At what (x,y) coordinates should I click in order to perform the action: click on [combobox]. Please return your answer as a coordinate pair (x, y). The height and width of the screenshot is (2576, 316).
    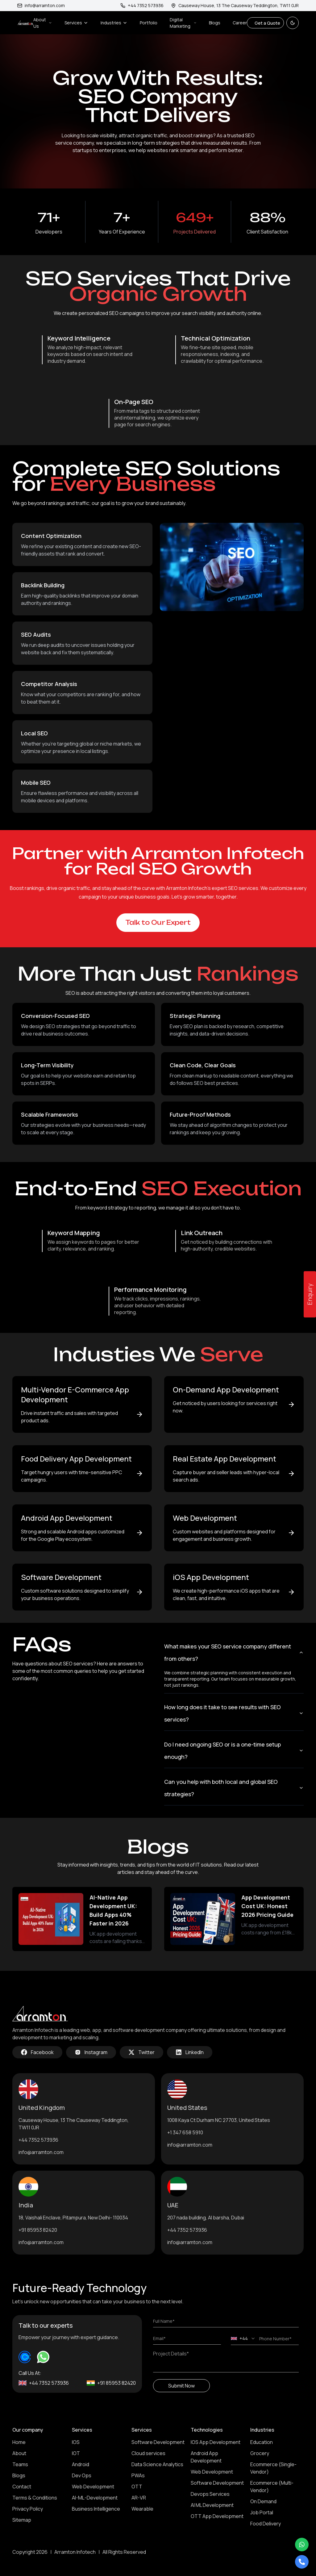
    Looking at the image, I should click on (243, 2338).